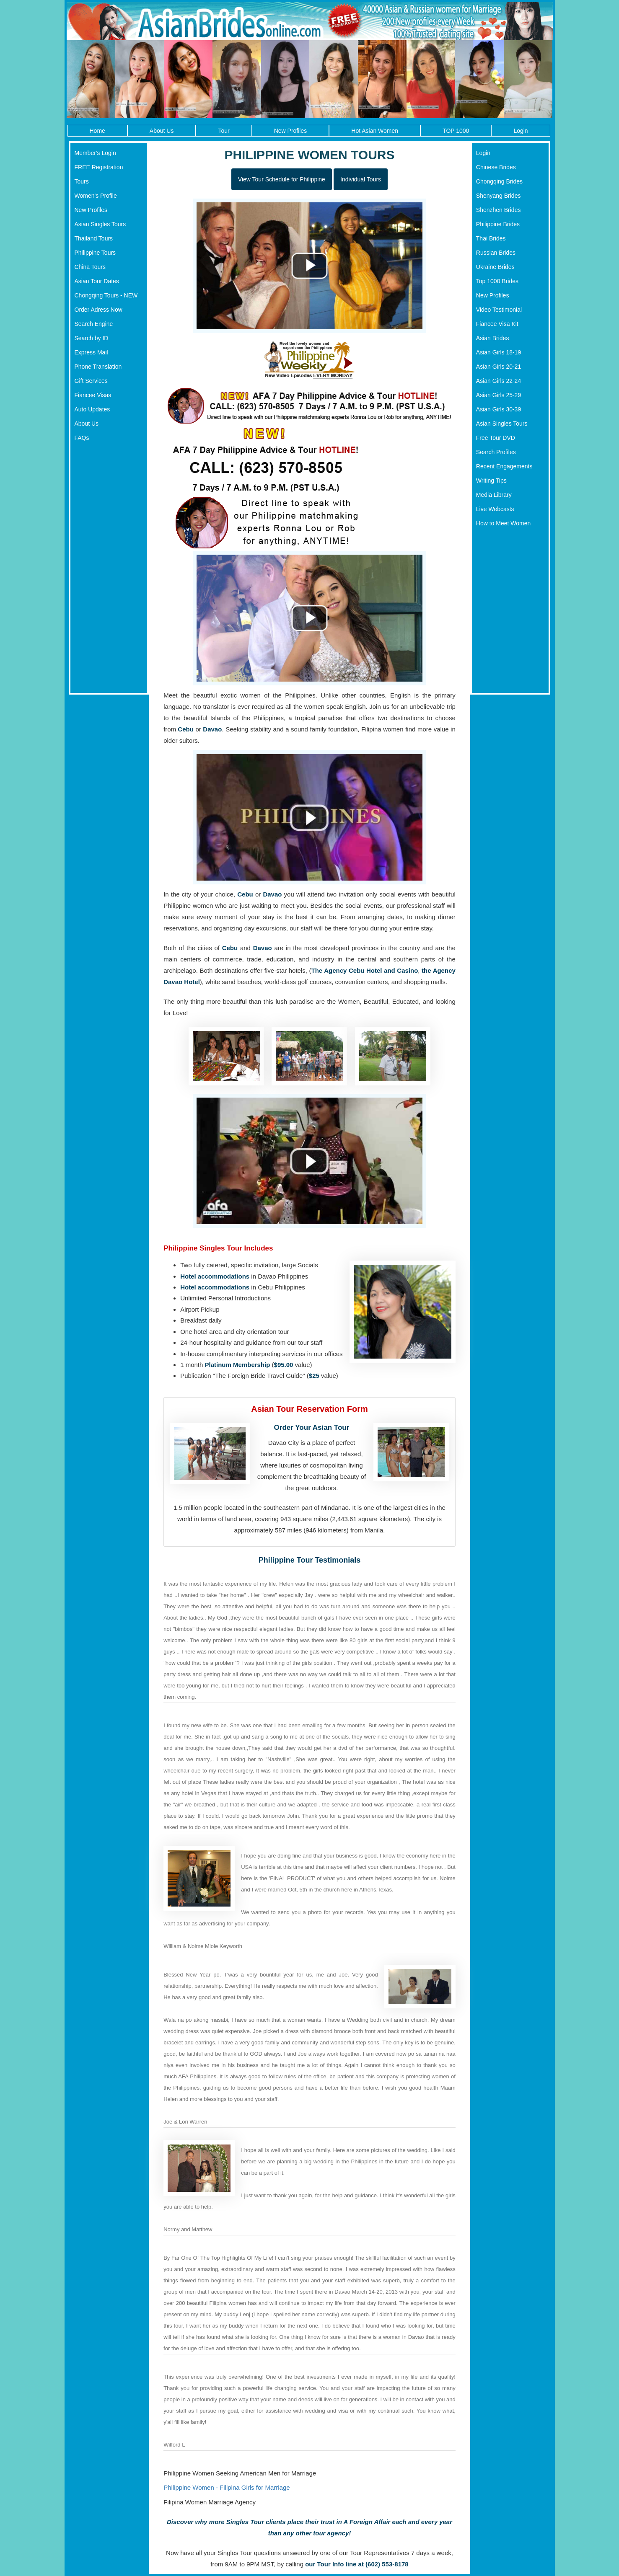  I want to click on Philippine Brides, so click(498, 224).